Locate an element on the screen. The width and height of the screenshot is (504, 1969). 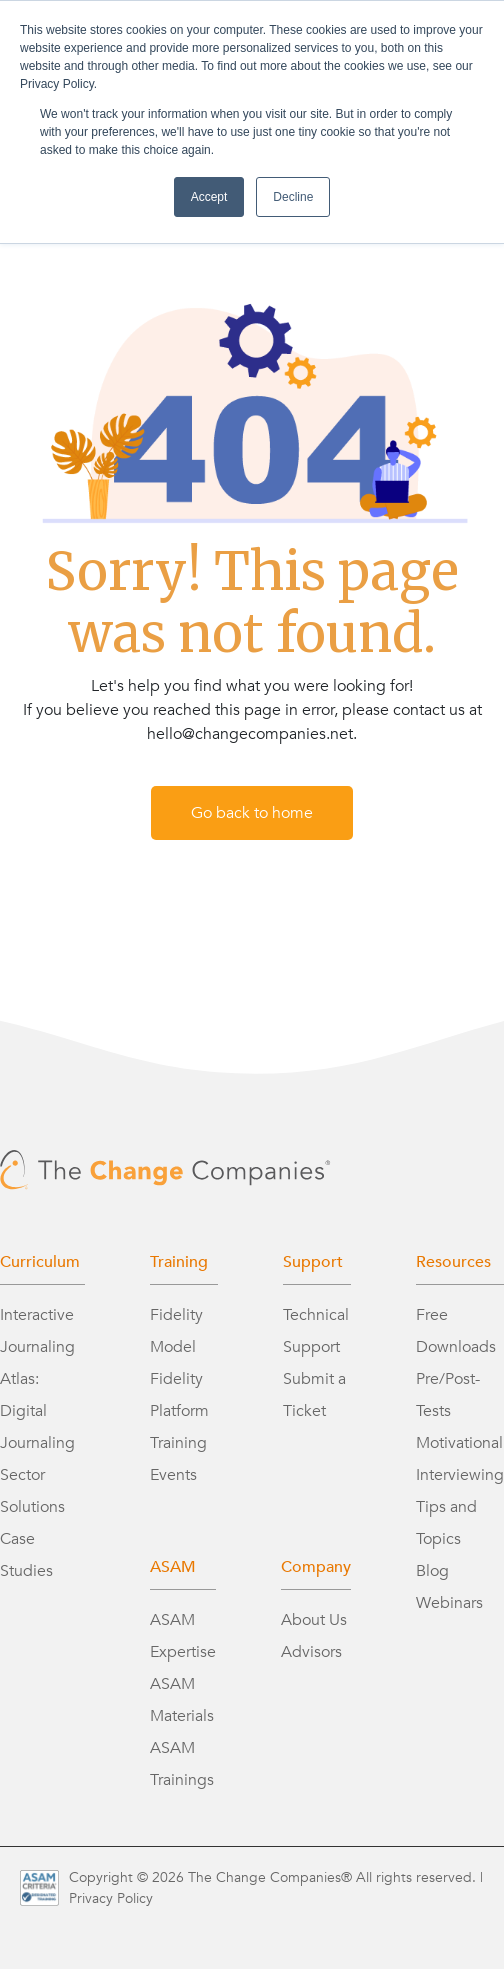
Accept [button] is located at coordinates (209, 197).